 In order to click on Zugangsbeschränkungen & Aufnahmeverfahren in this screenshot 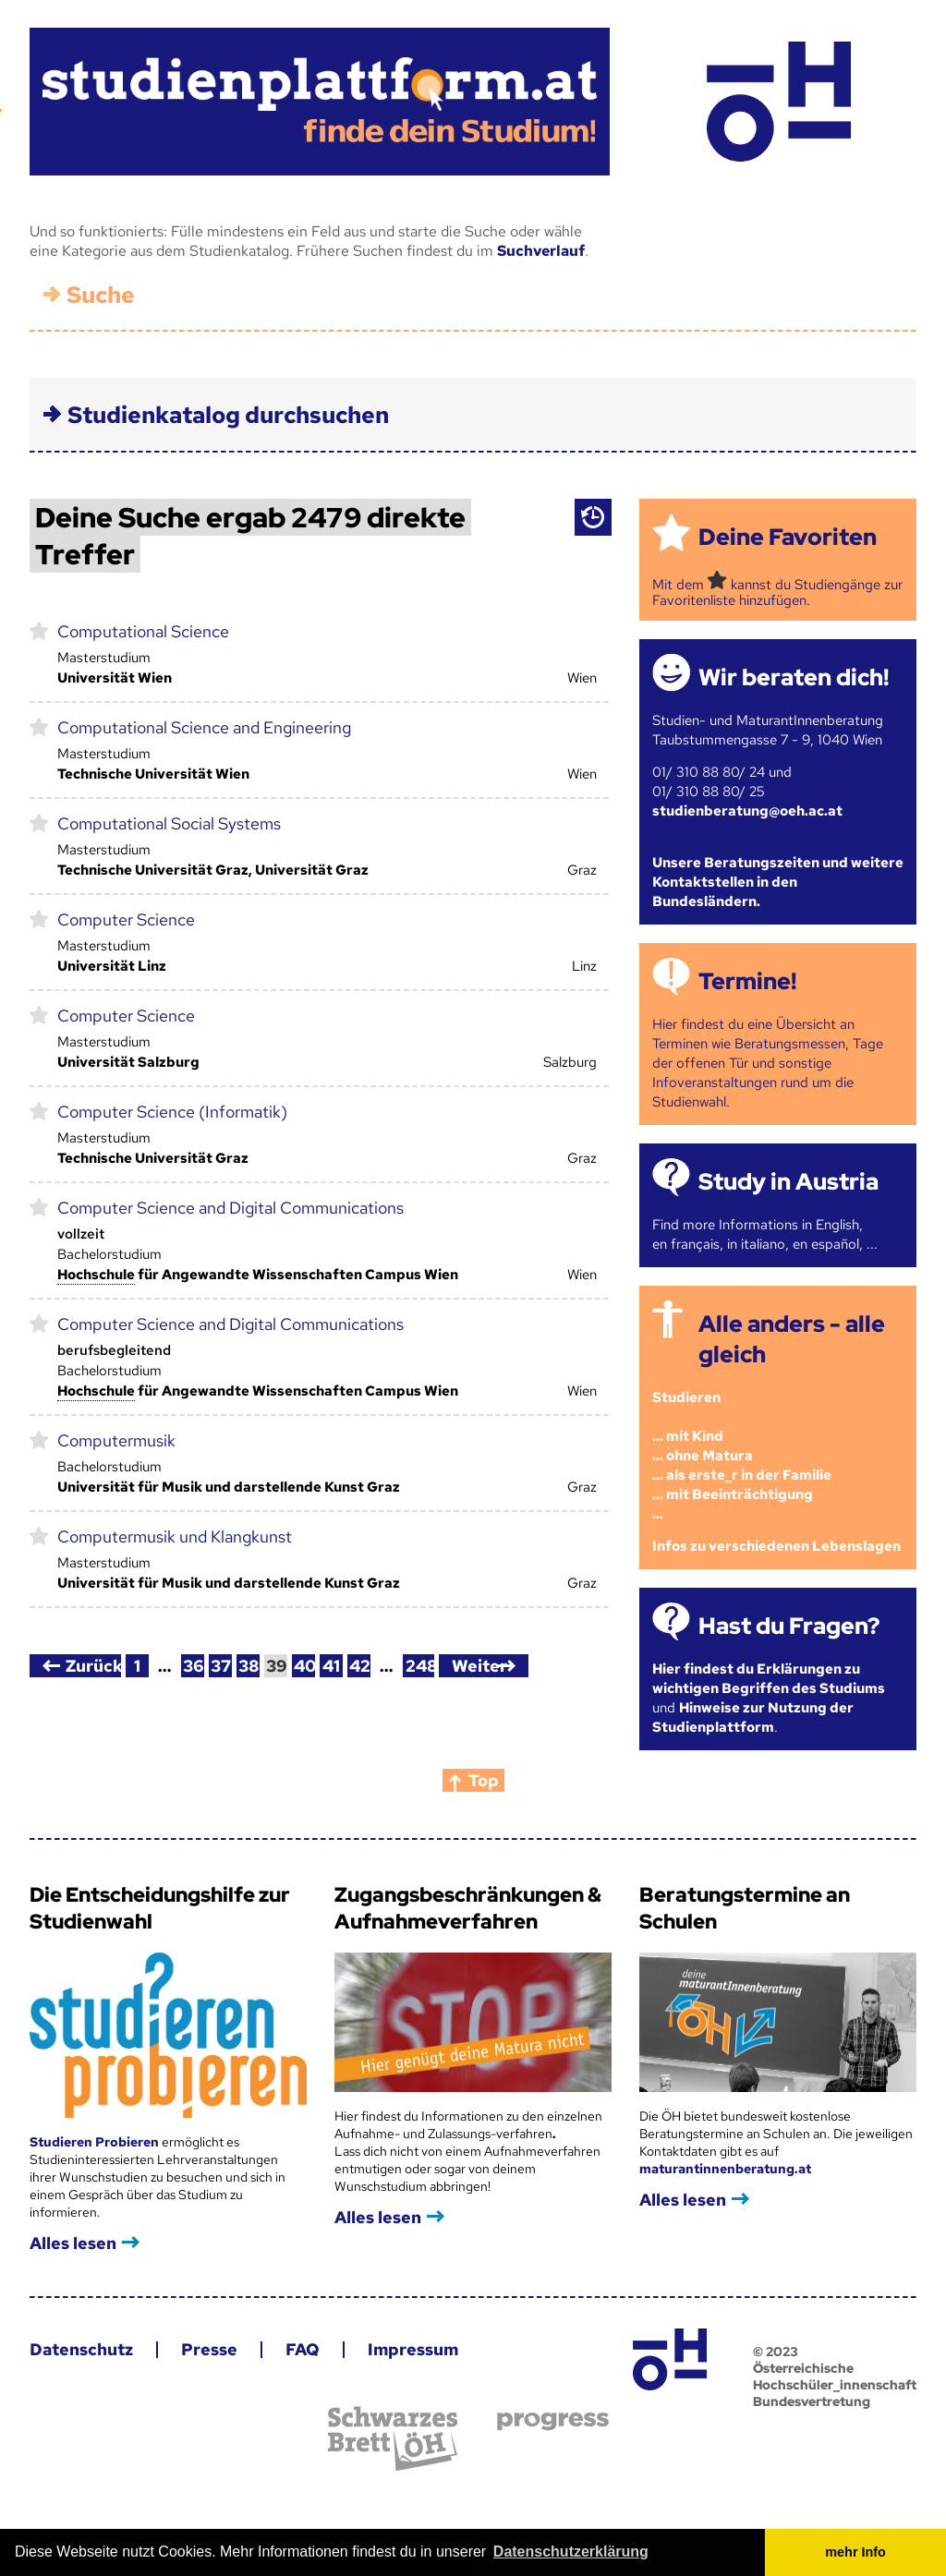, I will do `click(467, 1908)`.